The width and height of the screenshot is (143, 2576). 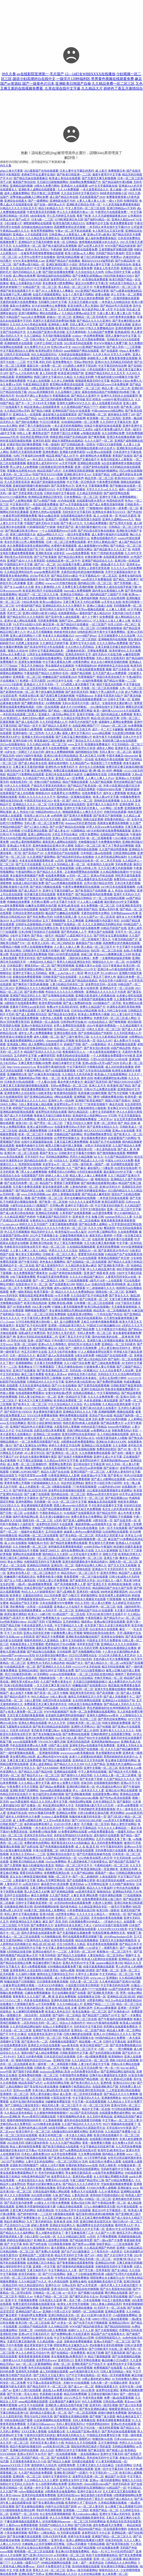 What do you see at coordinates (118, 1936) in the screenshot?
I see `1819岁macbookpro日本` at bounding box center [118, 1936].